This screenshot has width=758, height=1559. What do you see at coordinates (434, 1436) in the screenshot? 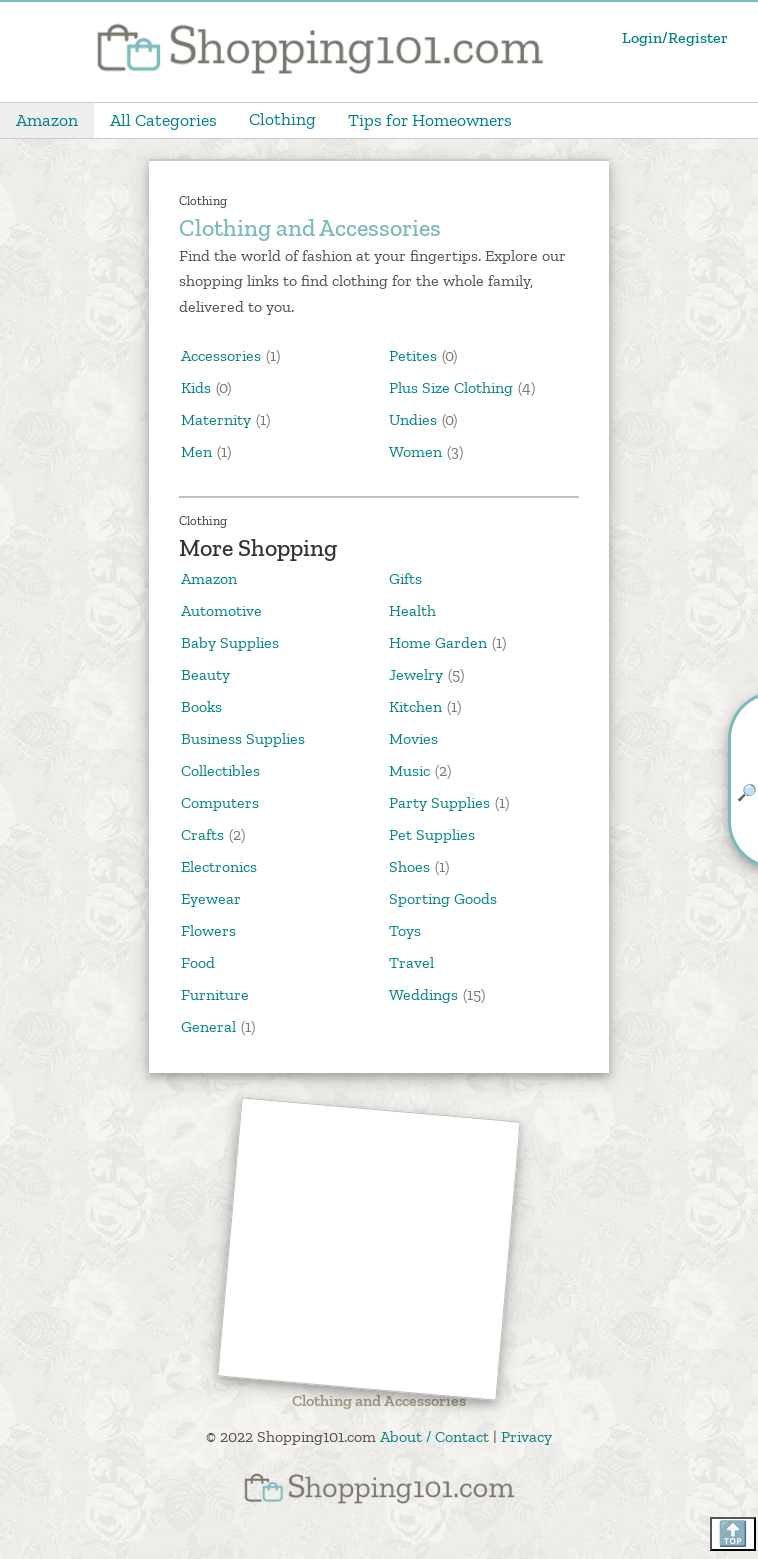
I see `About / Contact` at bounding box center [434, 1436].